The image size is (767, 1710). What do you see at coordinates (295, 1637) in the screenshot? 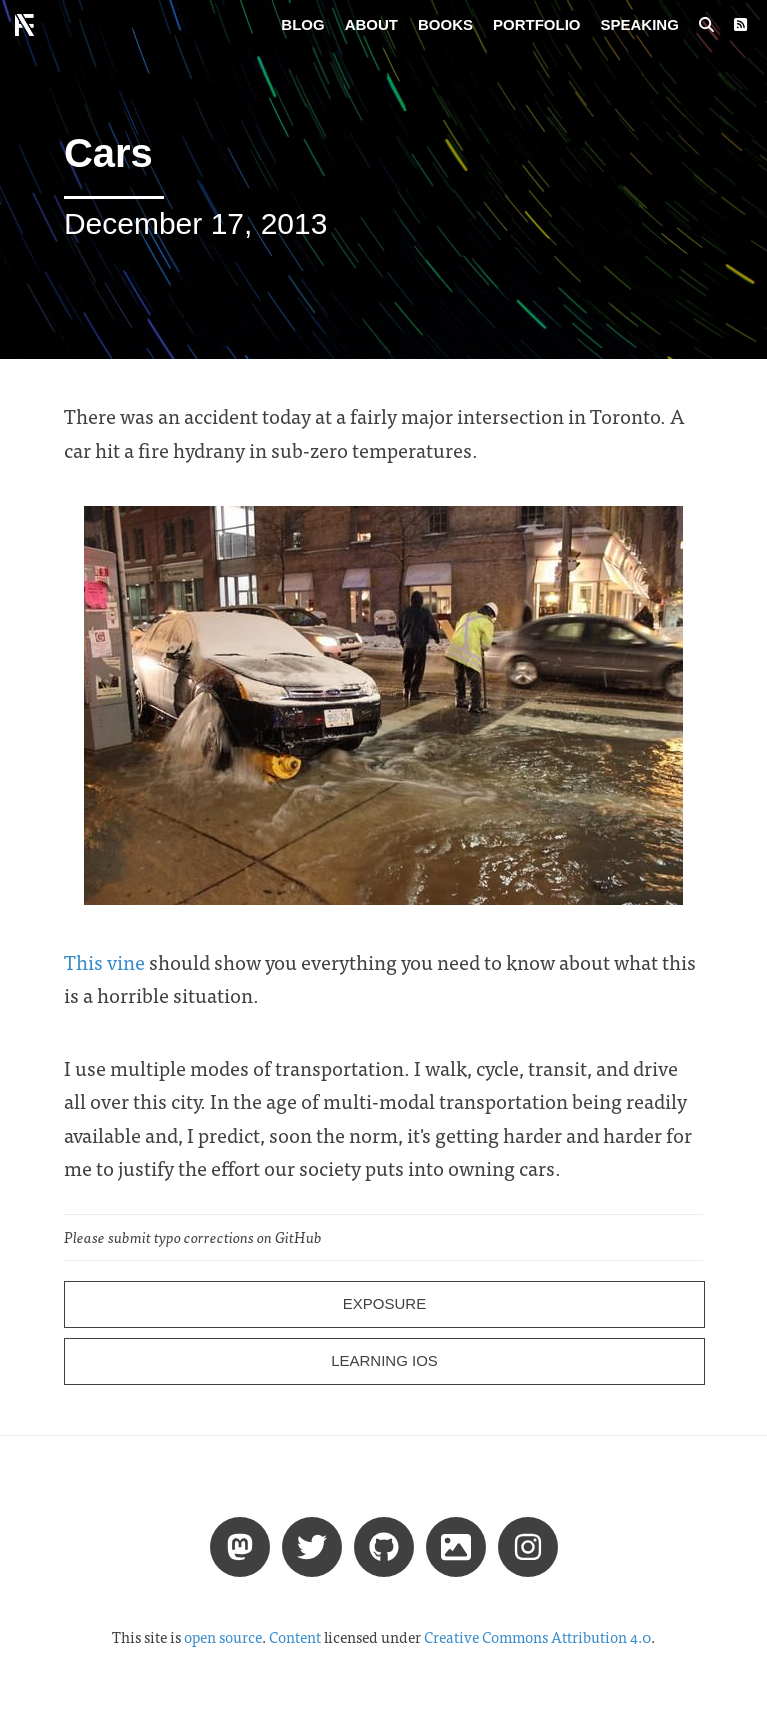
I see `Content` at bounding box center [295, 1637].